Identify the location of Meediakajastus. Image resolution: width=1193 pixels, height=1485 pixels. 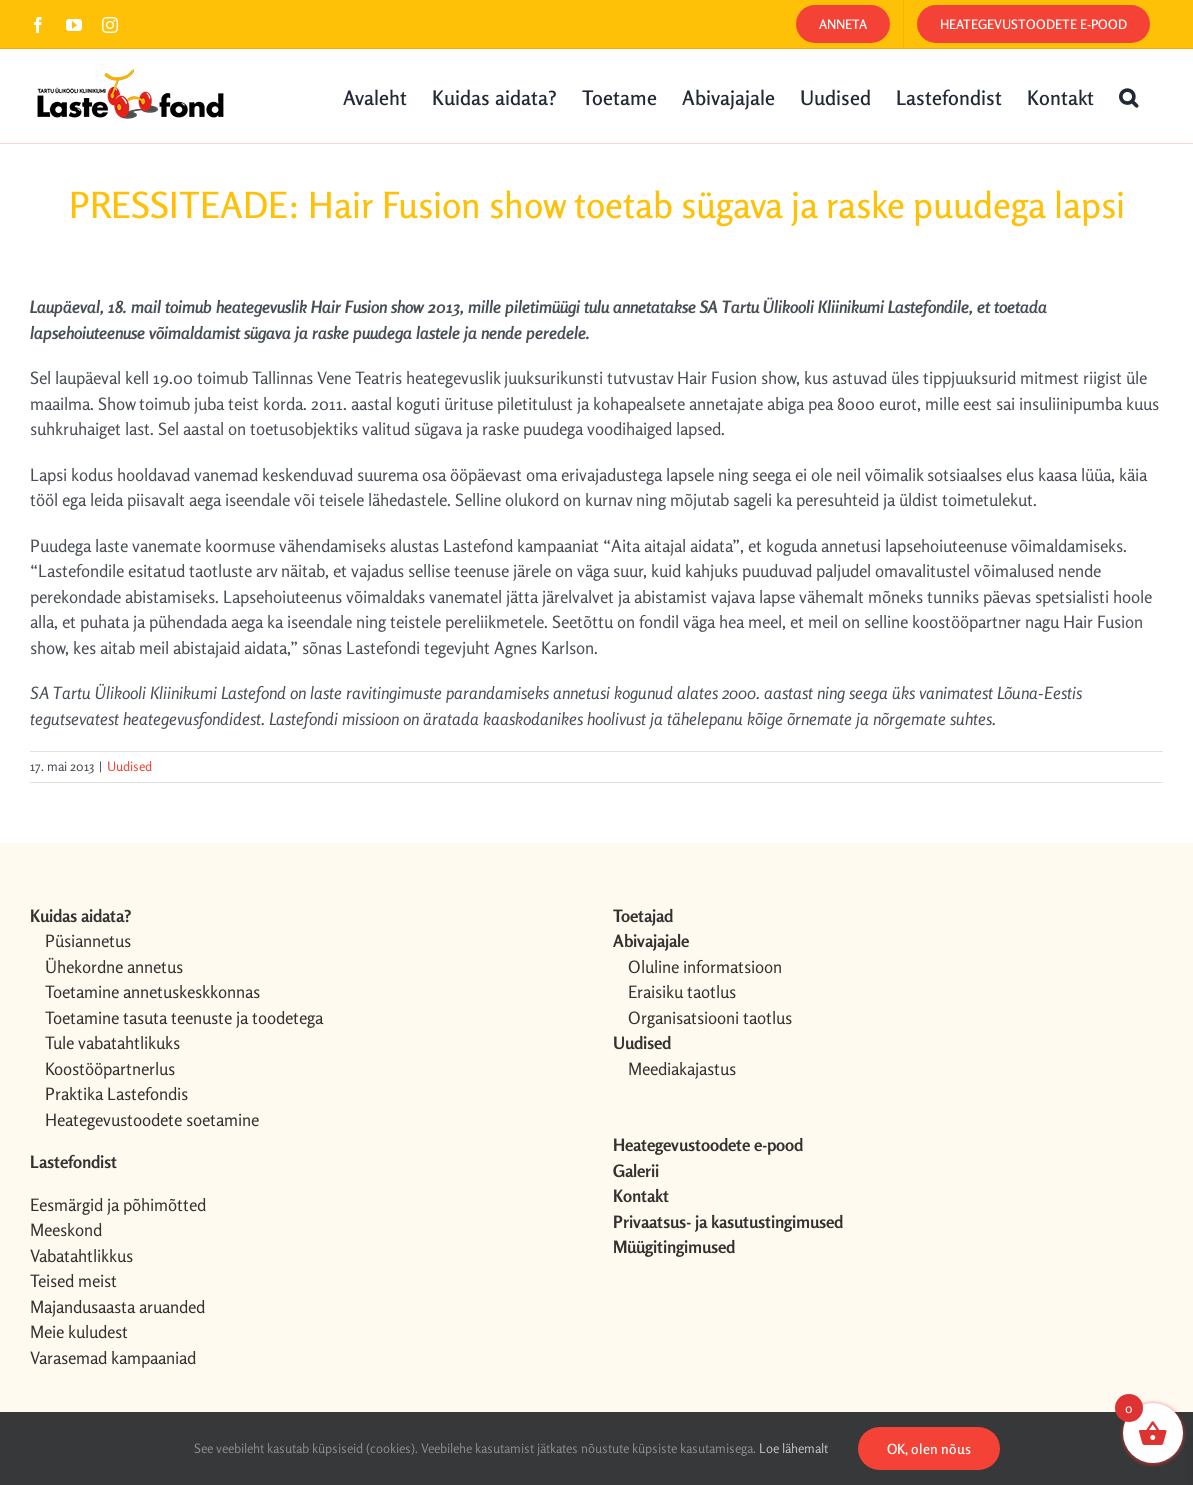
(682, 1068).